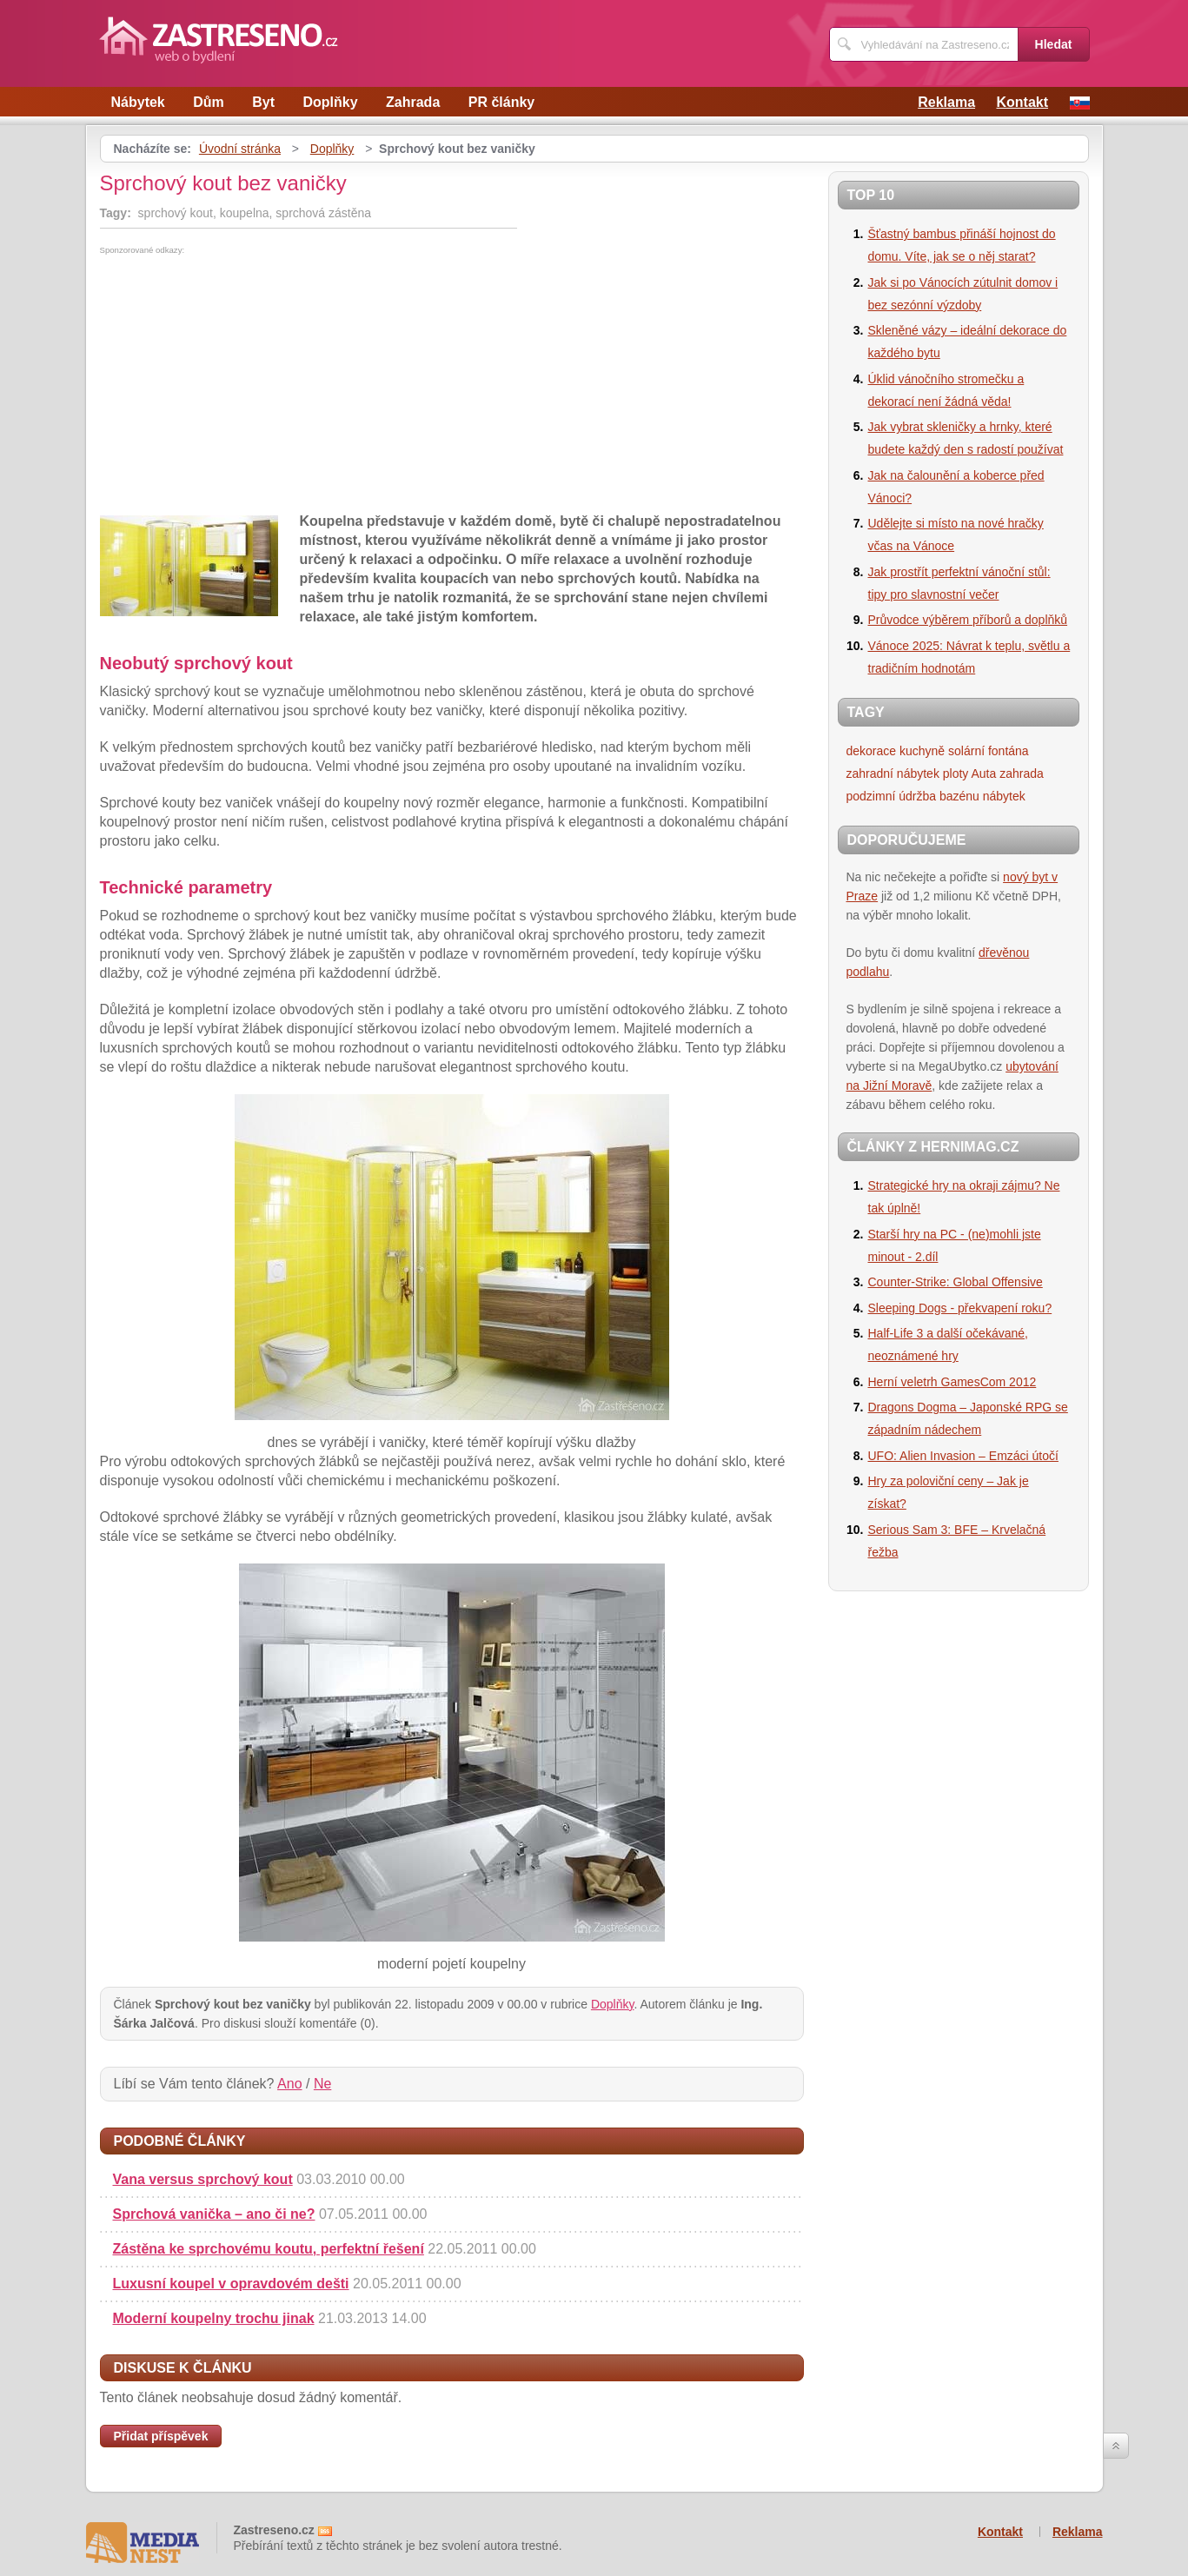 This screenshot has height=2576, width=1188. Describe the element at coordinates (501, 102) in the screenshot. I see `PR články` at that location.